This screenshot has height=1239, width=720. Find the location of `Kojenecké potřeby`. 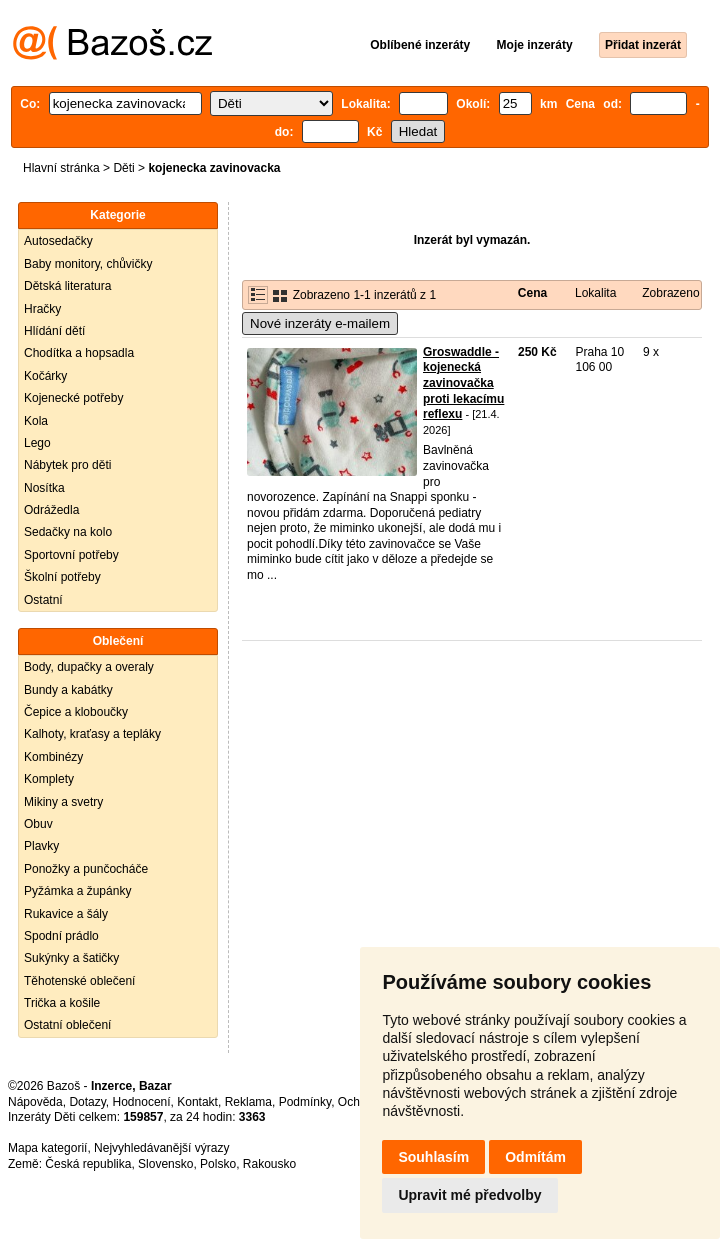

Kojenecké potřeby is located at coordinates (73, 398).